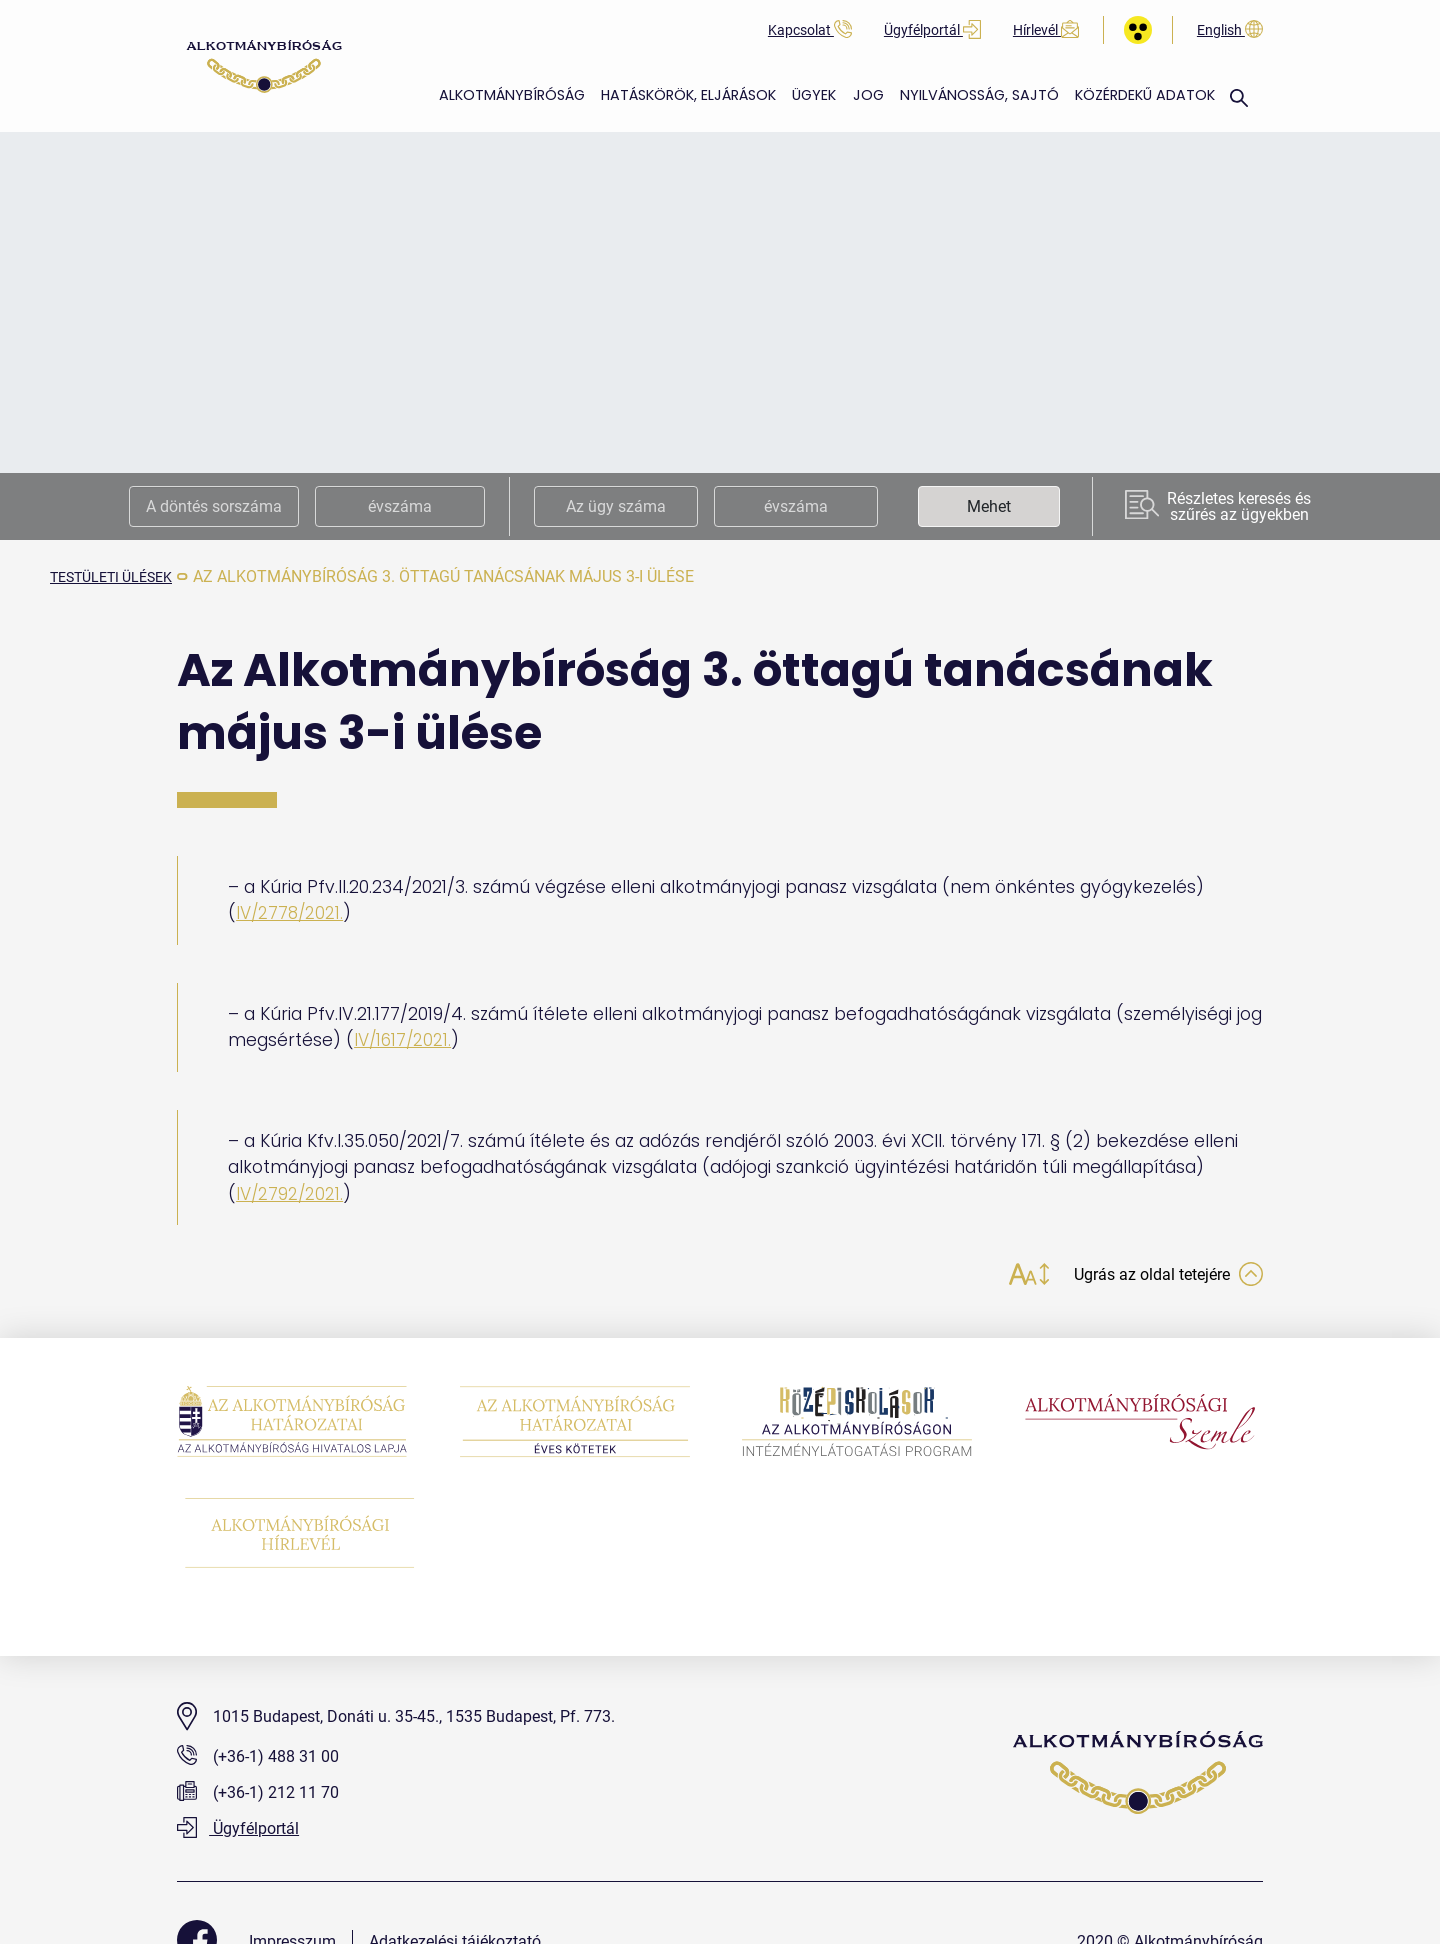  What do you see at coordinates (121, 576) in the screenshot?
I see `testületi ülések` at bounding box center [121, 576].